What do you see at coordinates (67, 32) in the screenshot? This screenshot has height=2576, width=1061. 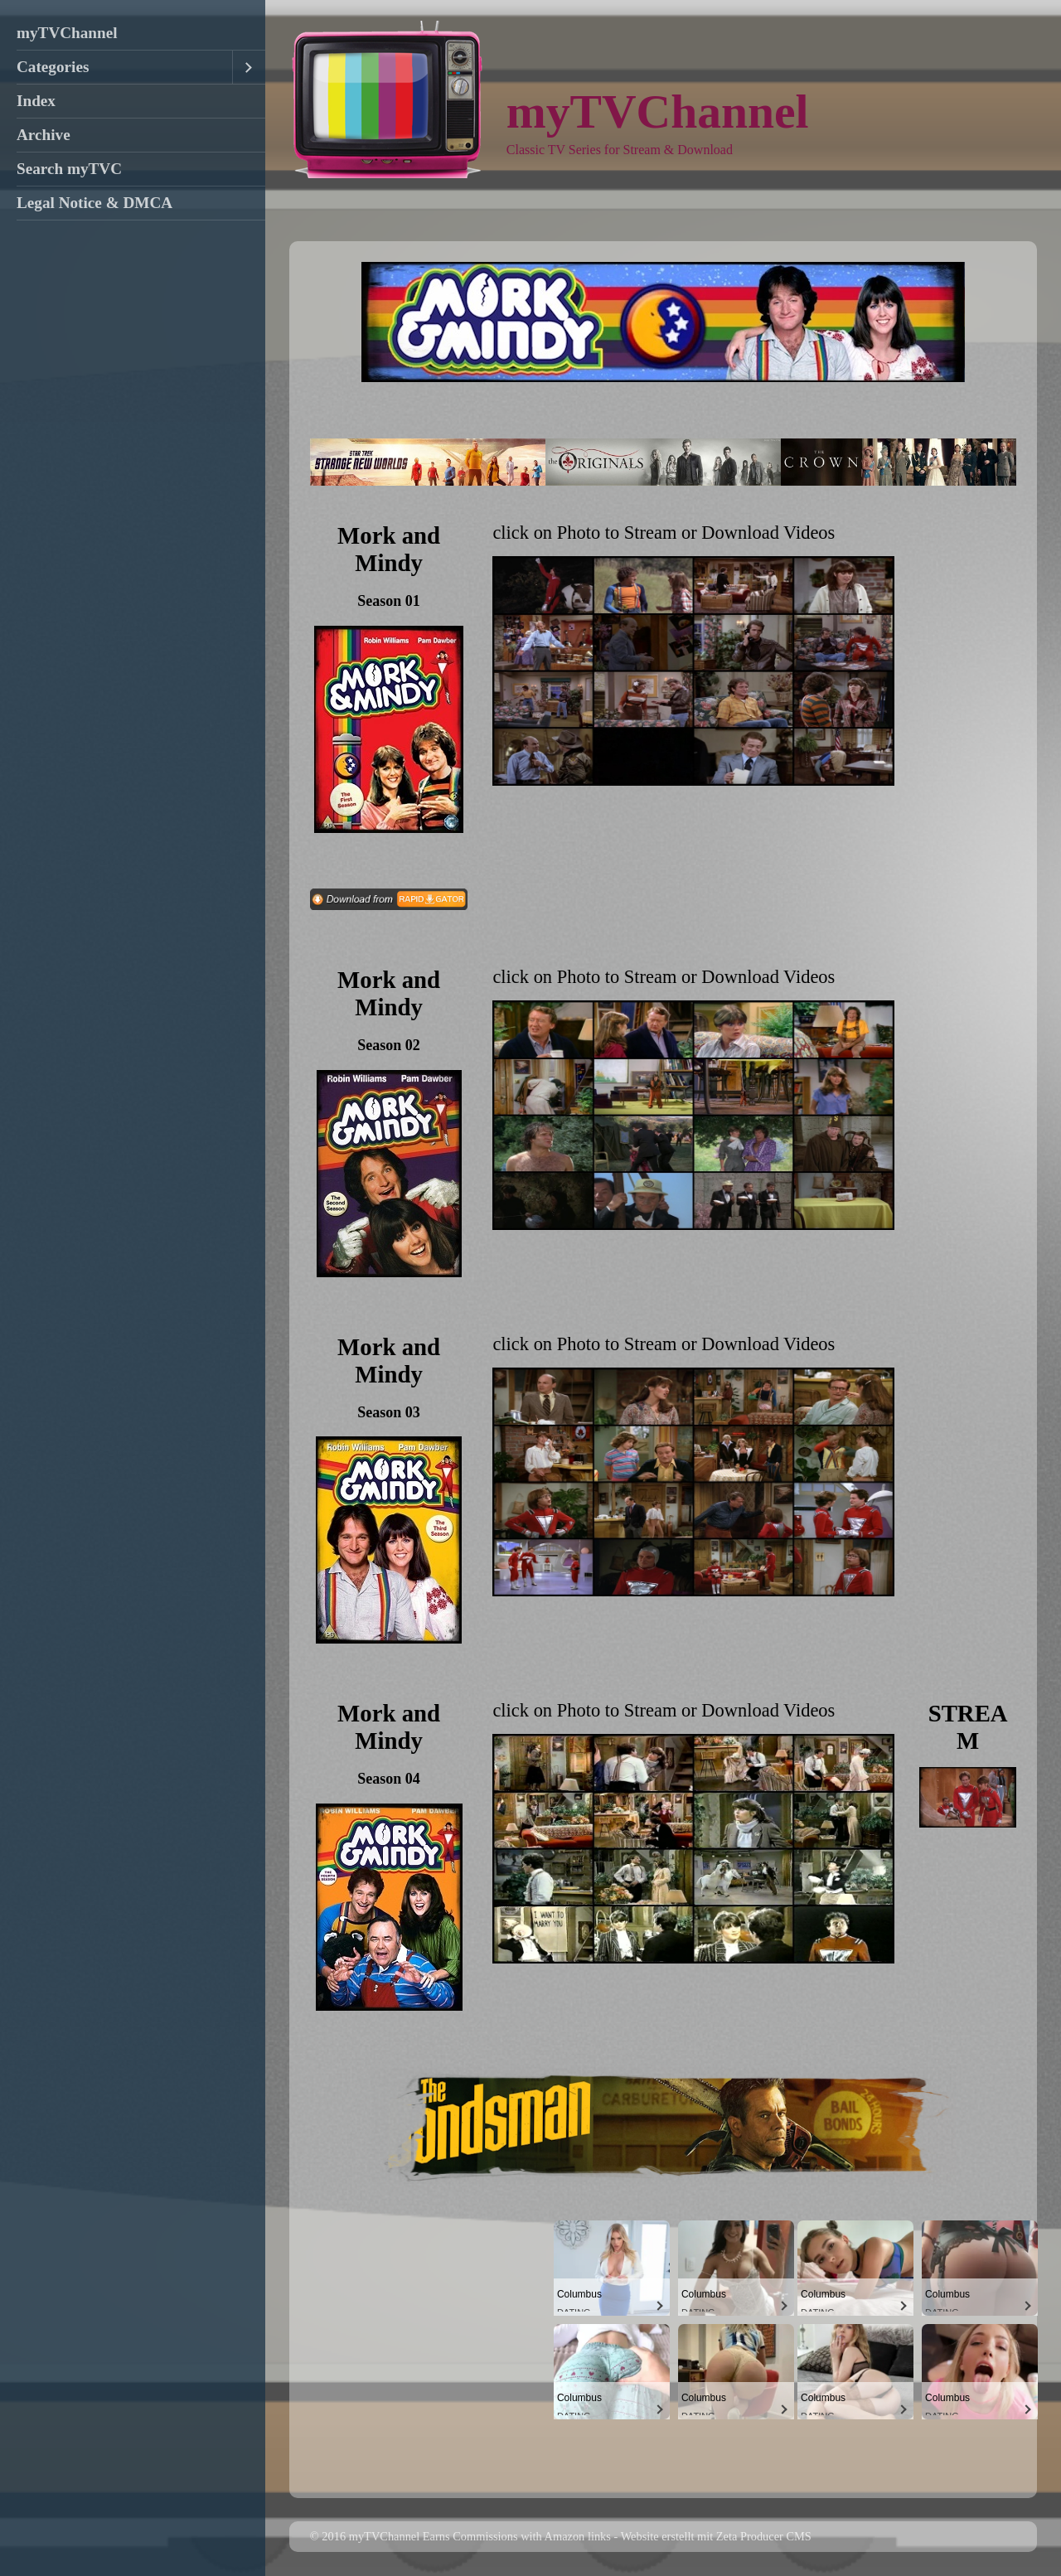 I see `myTVChannel` at bounding box center [67, 32].